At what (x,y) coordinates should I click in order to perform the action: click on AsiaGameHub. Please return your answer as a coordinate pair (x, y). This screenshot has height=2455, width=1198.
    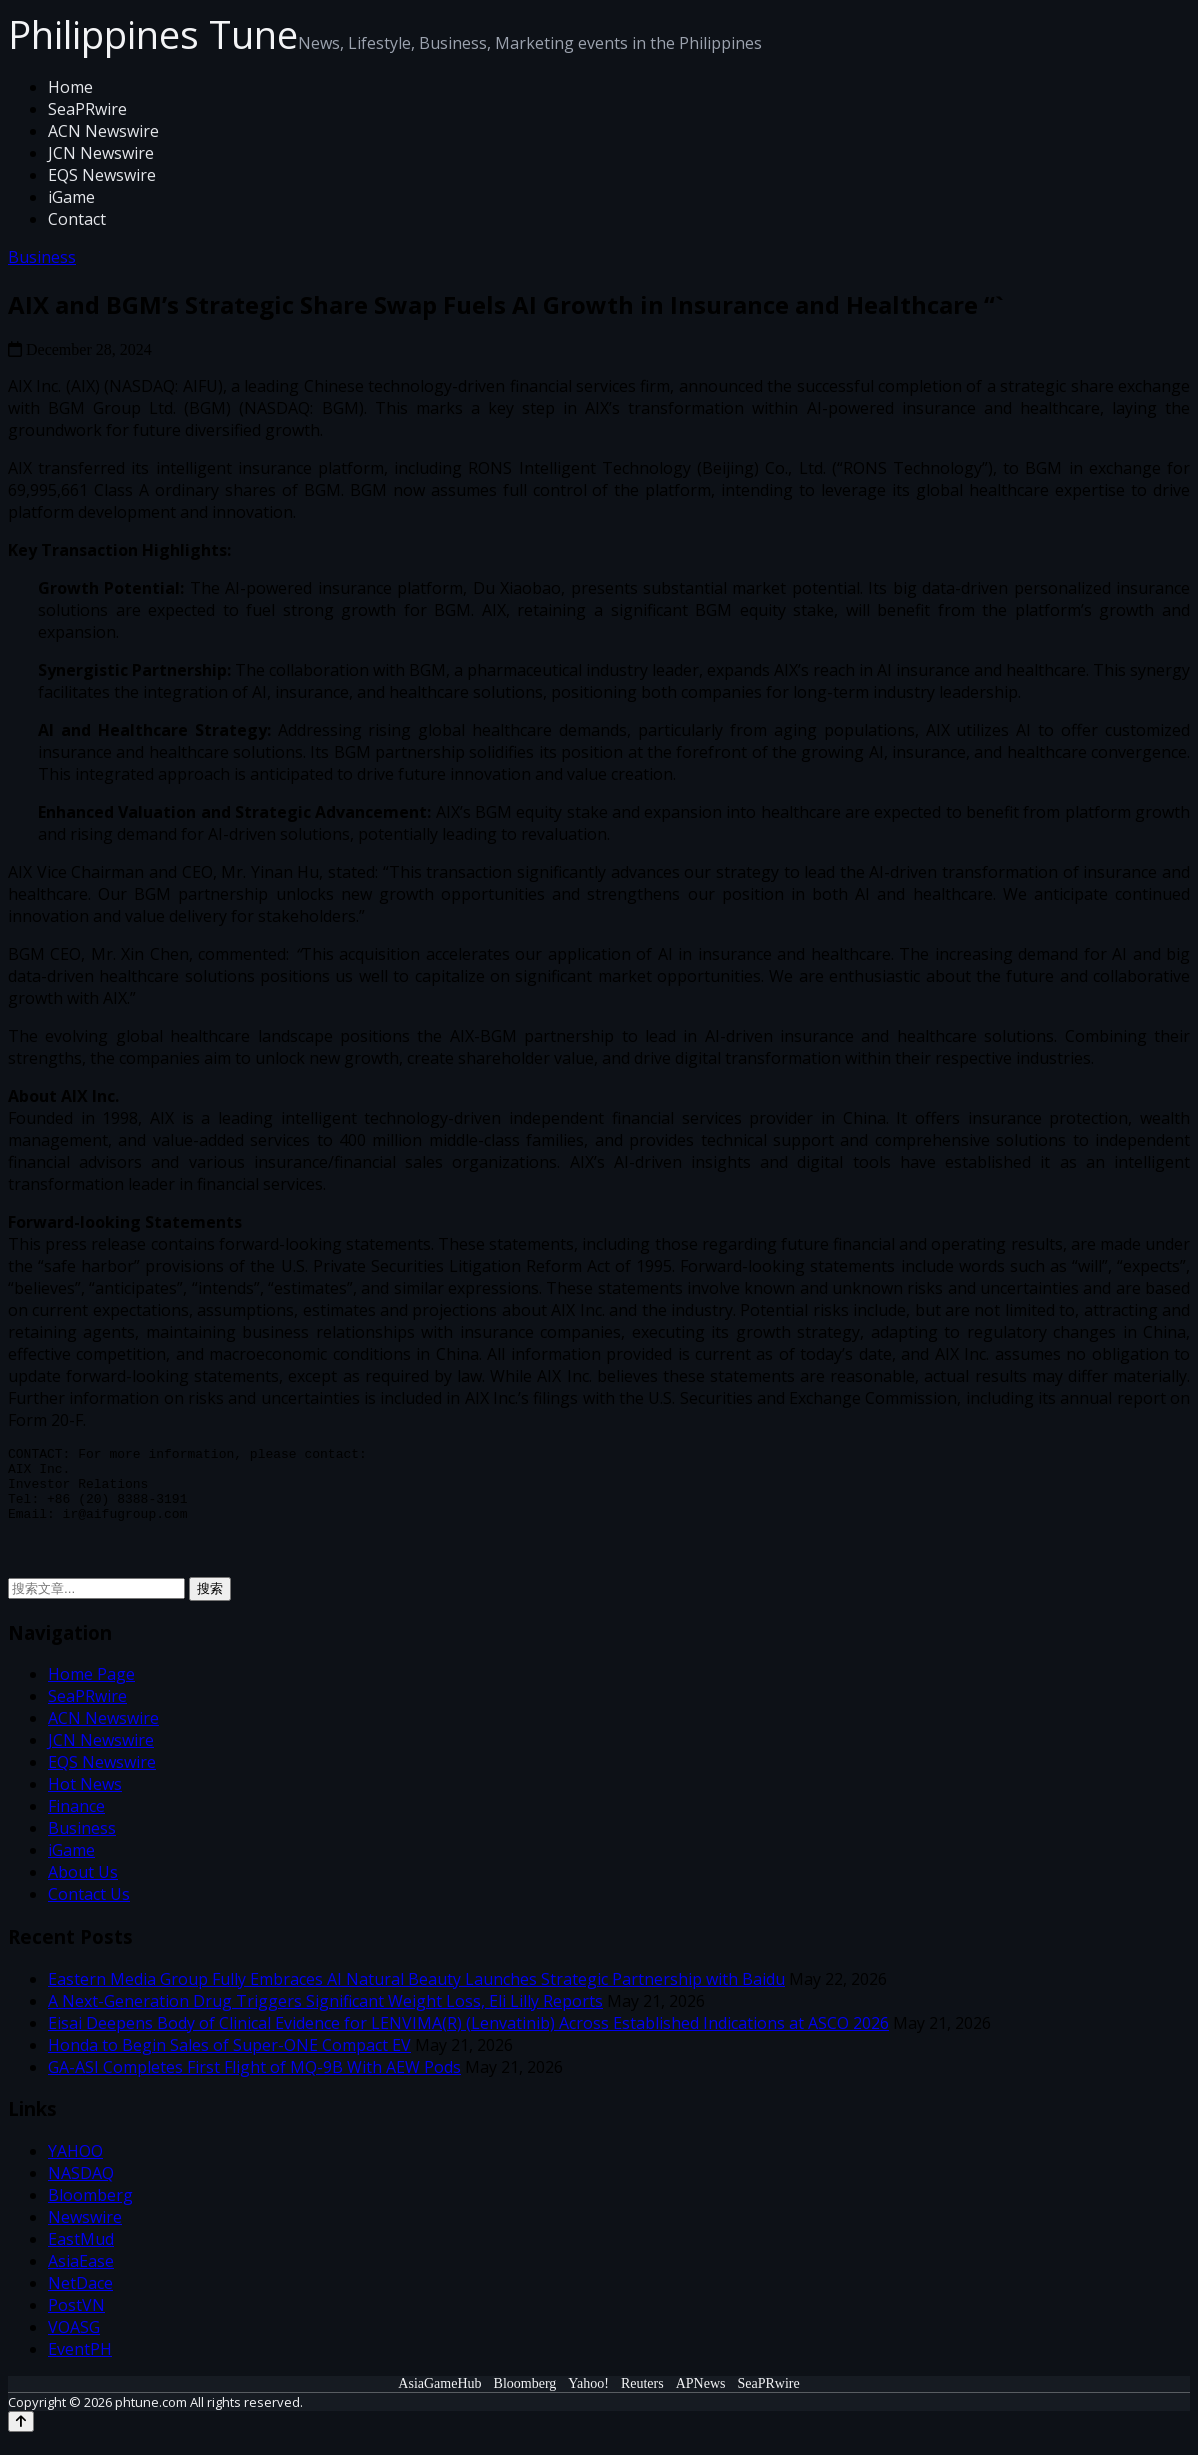
    Looking at the image, I should click on (439, 2398).